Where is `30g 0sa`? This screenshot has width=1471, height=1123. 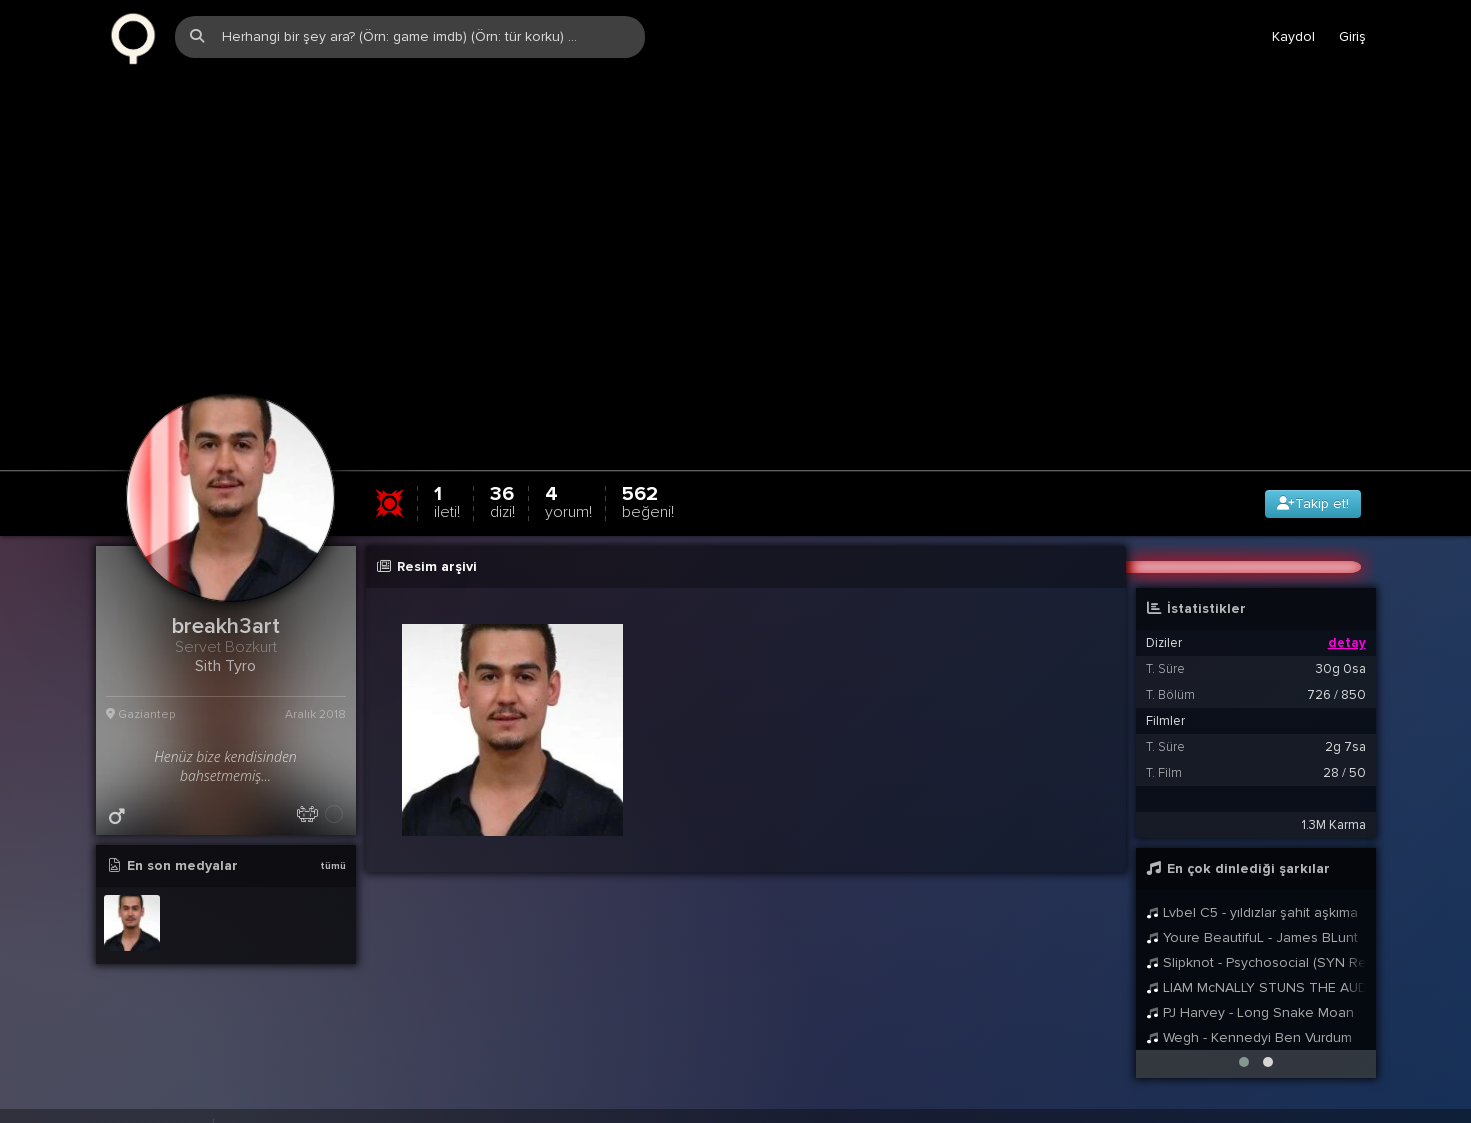
30g 0sa is located at coordinates (1341, 655).